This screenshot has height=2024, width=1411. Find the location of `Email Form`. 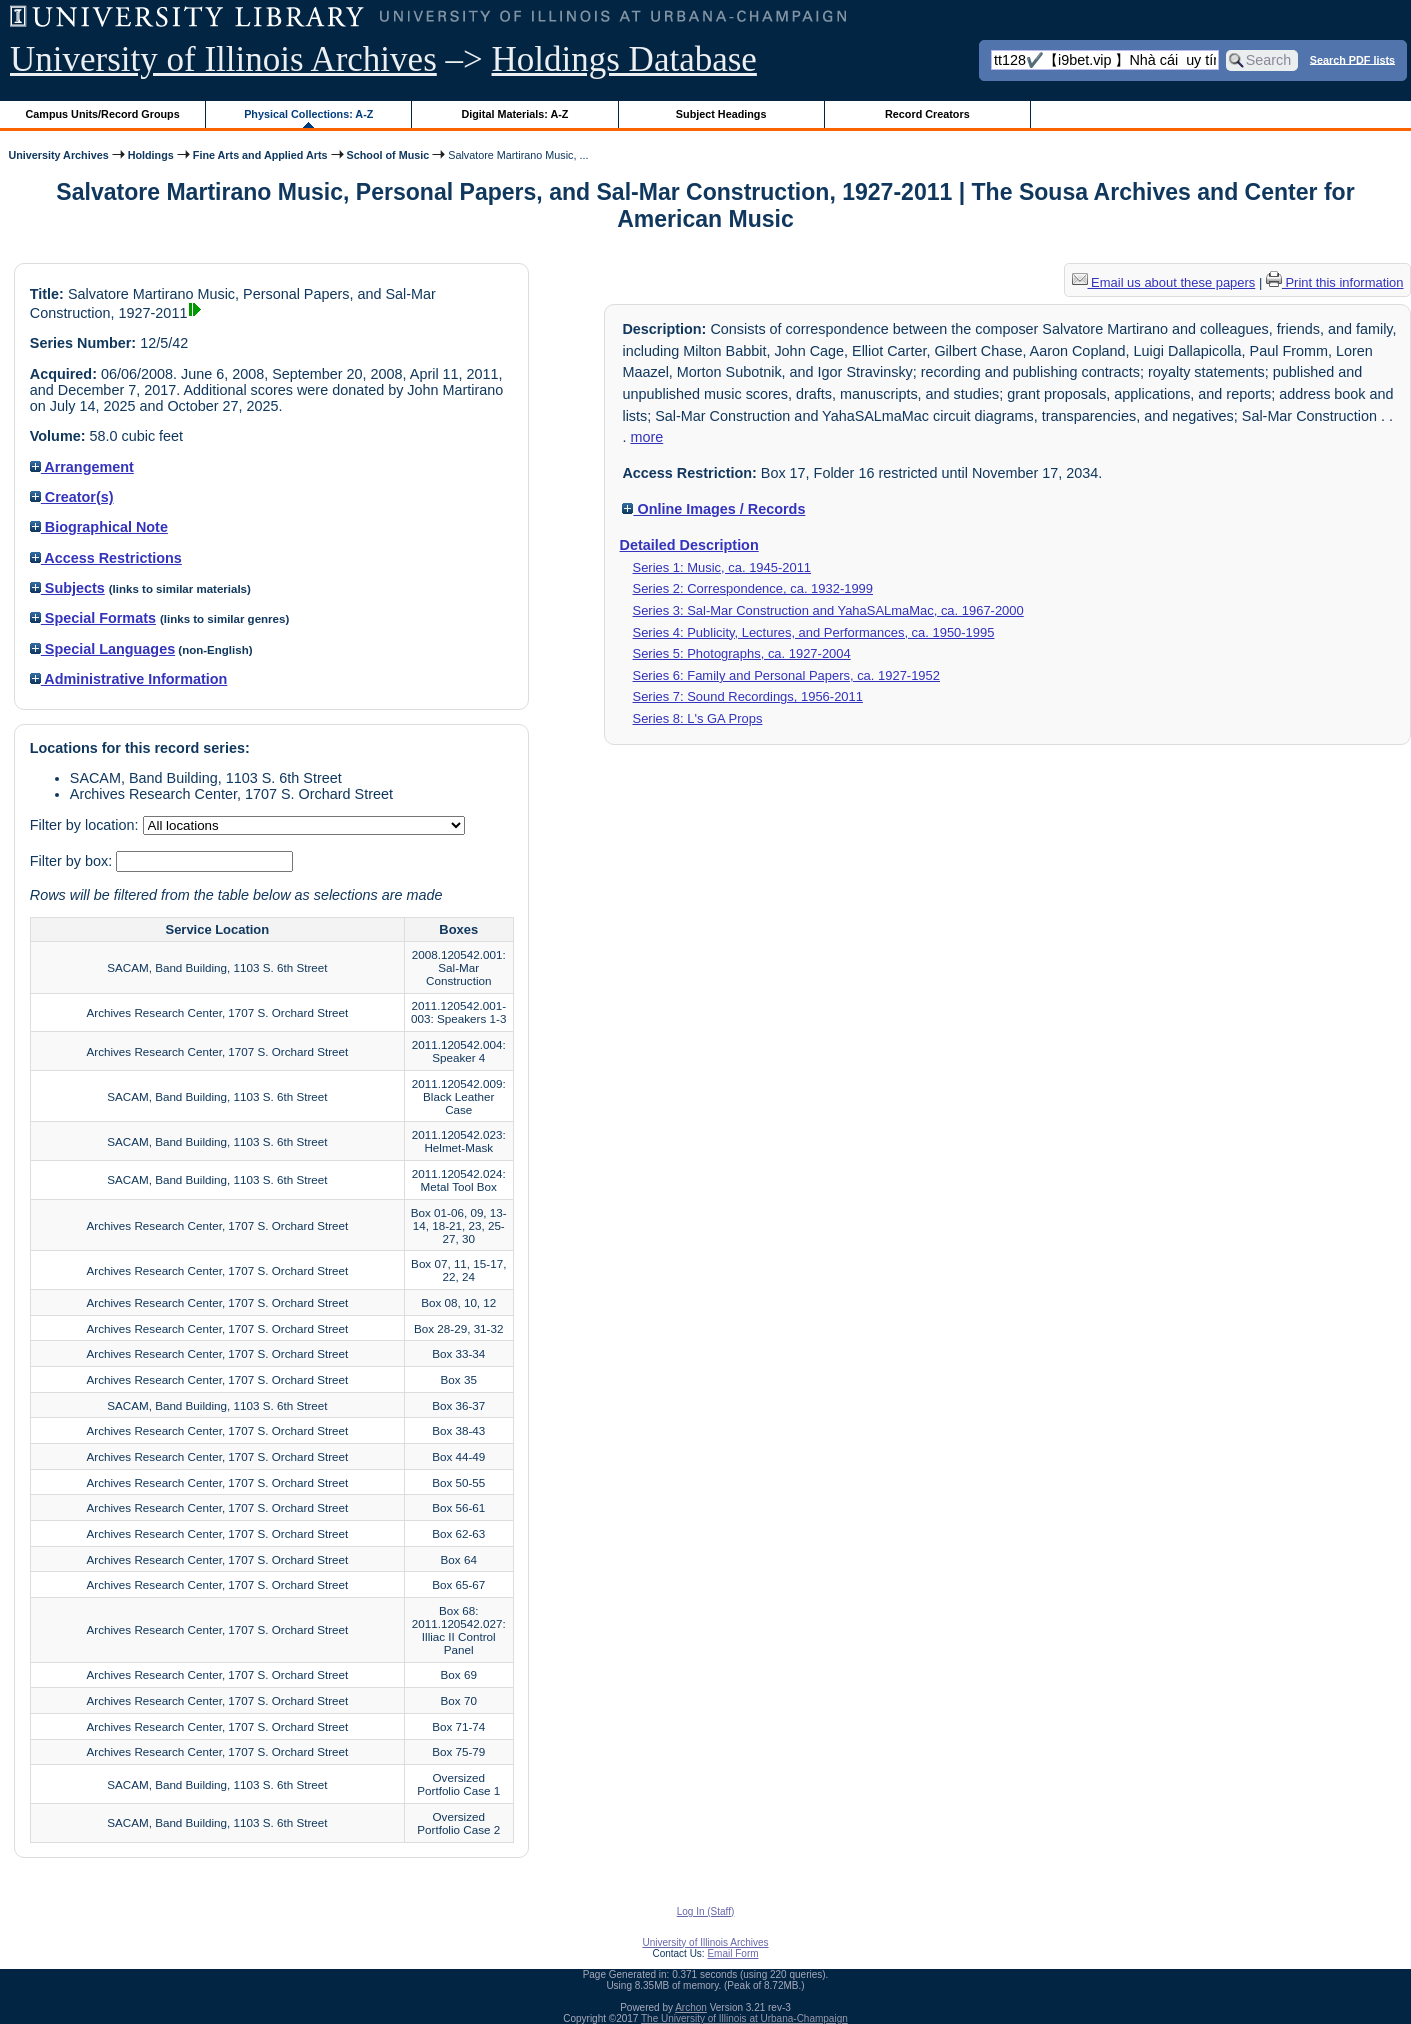

Email Form is located at coordinates (732, 1953).